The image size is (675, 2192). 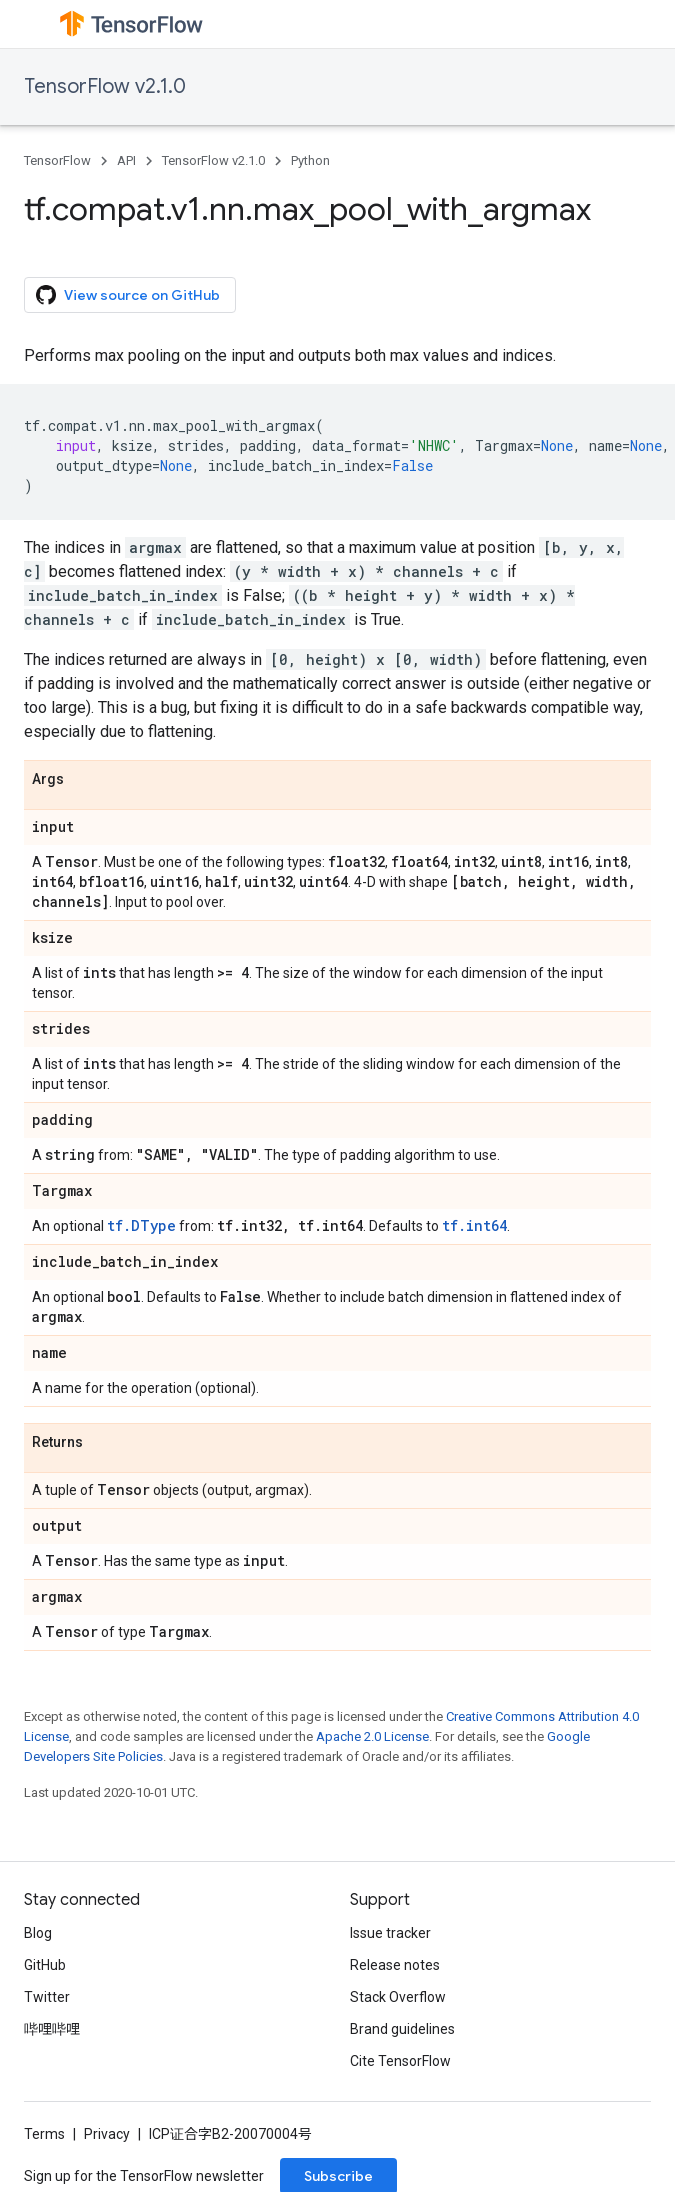 What do you see at coordinates (52, 2029) in the screenshot?
I see `哔哩哔哩` at bounding box center [52, 2029].